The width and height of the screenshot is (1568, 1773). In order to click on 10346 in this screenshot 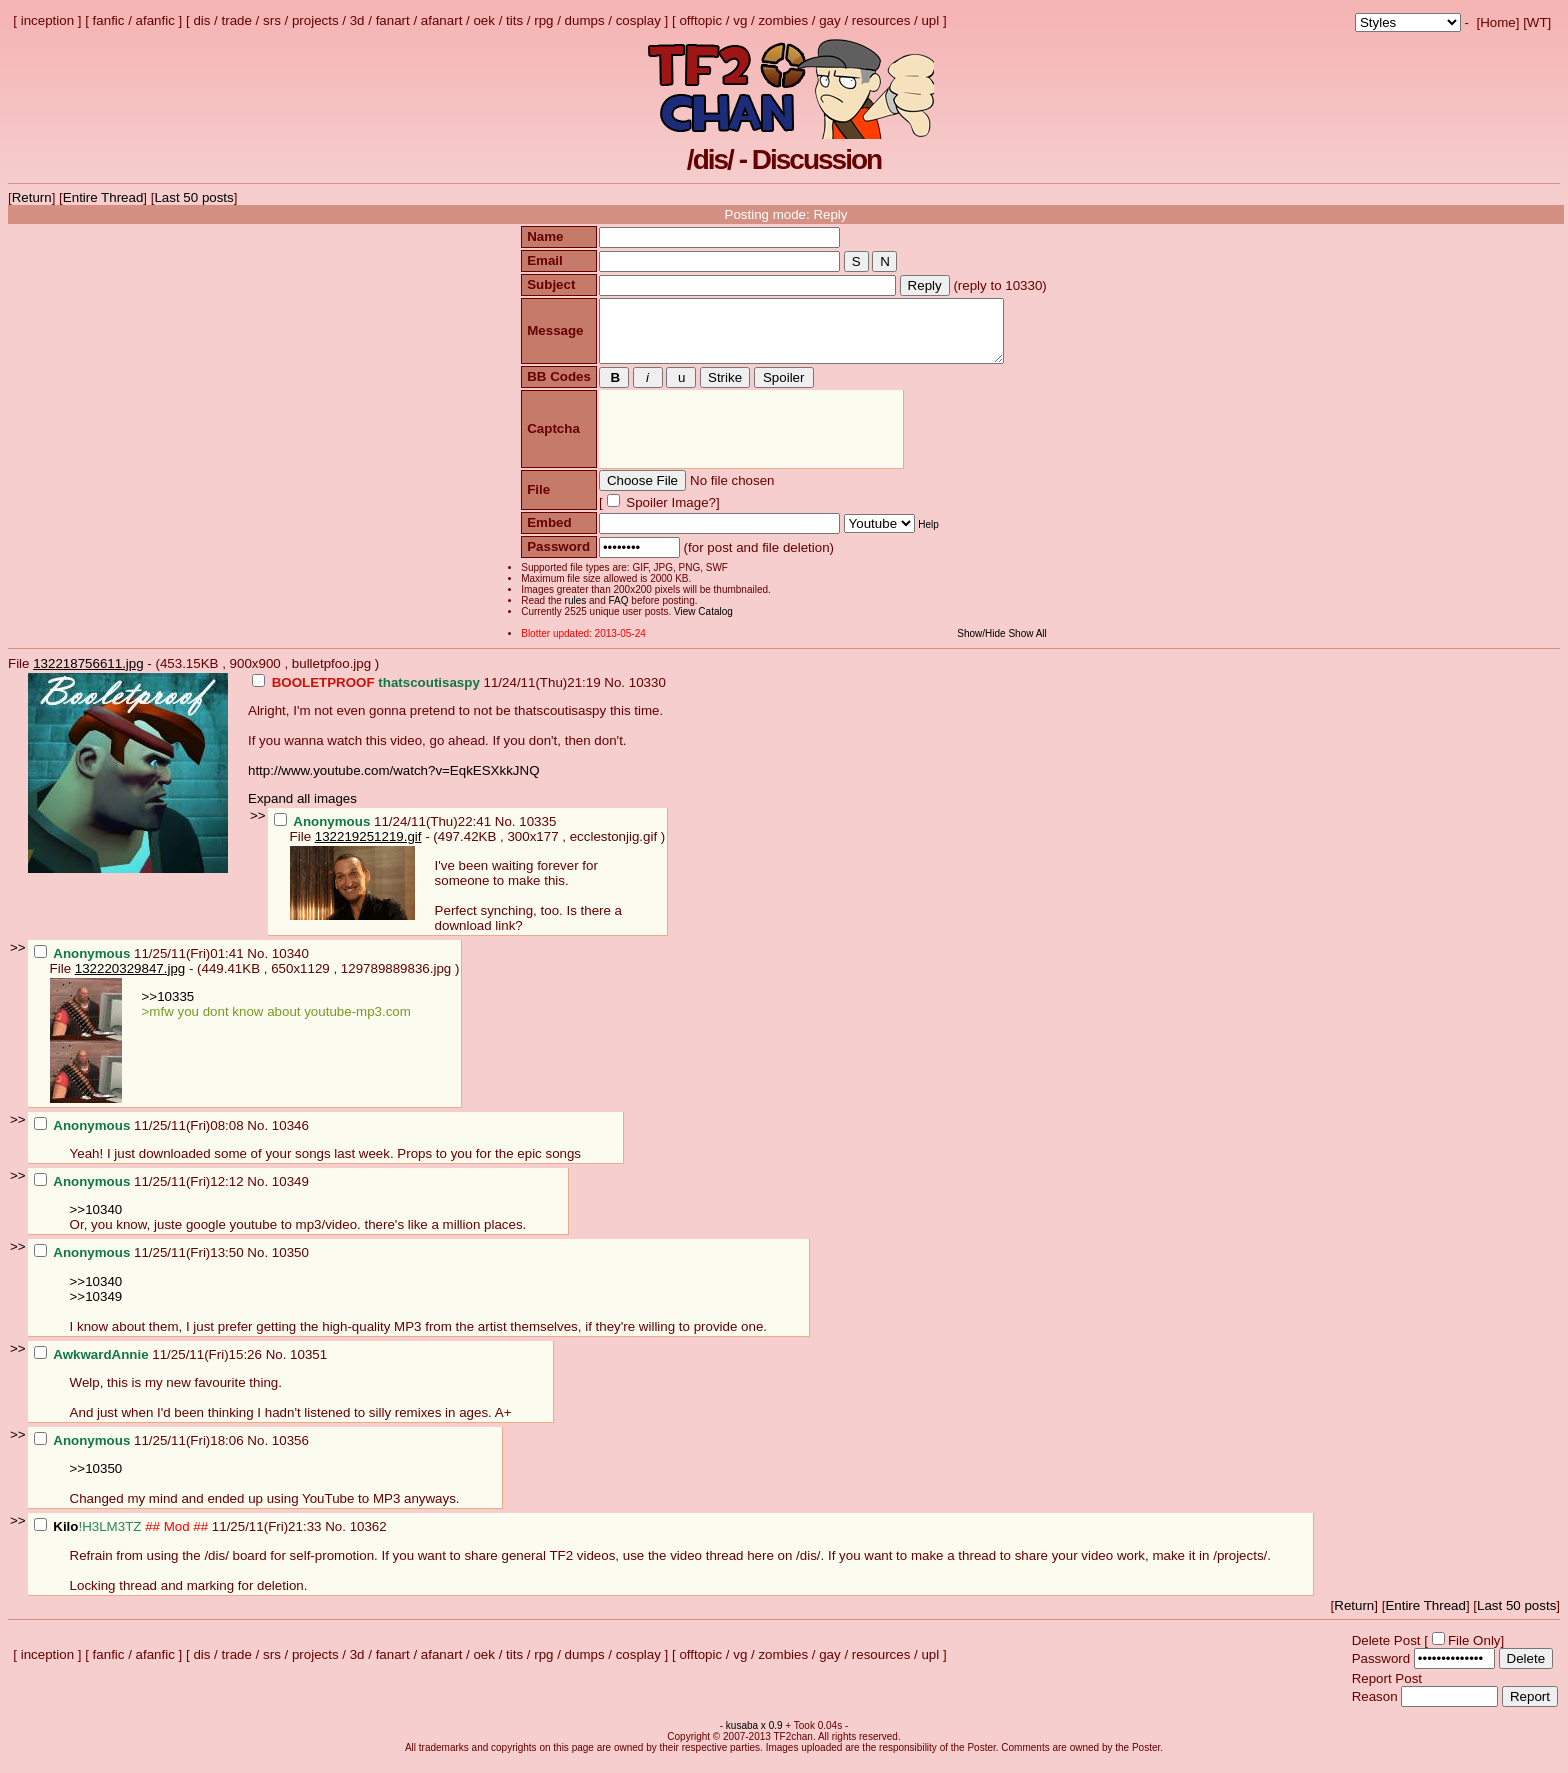, I will do `click(290, 1137)`.